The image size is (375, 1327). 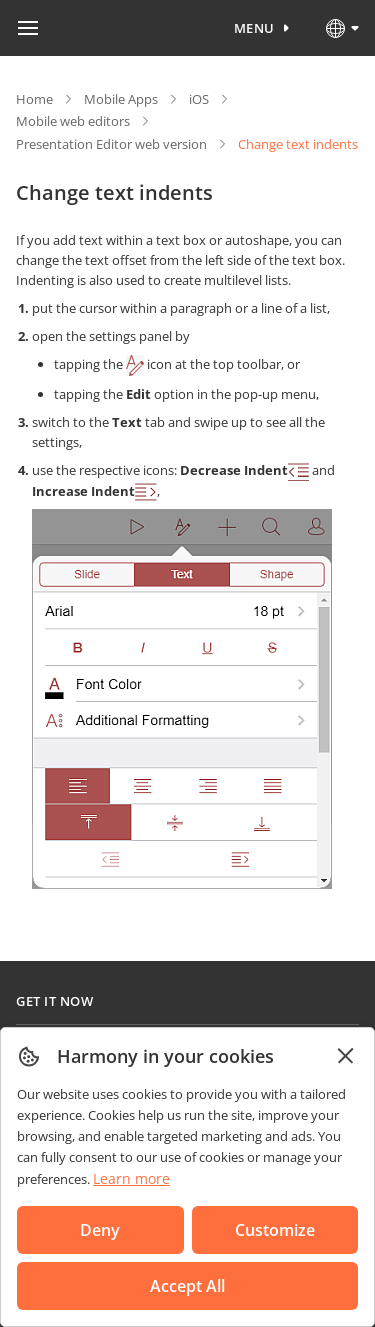 What do you see at coordinates (275, 1230) in the screenshot?
I see `Customize` at bounding box center [275, 1230].